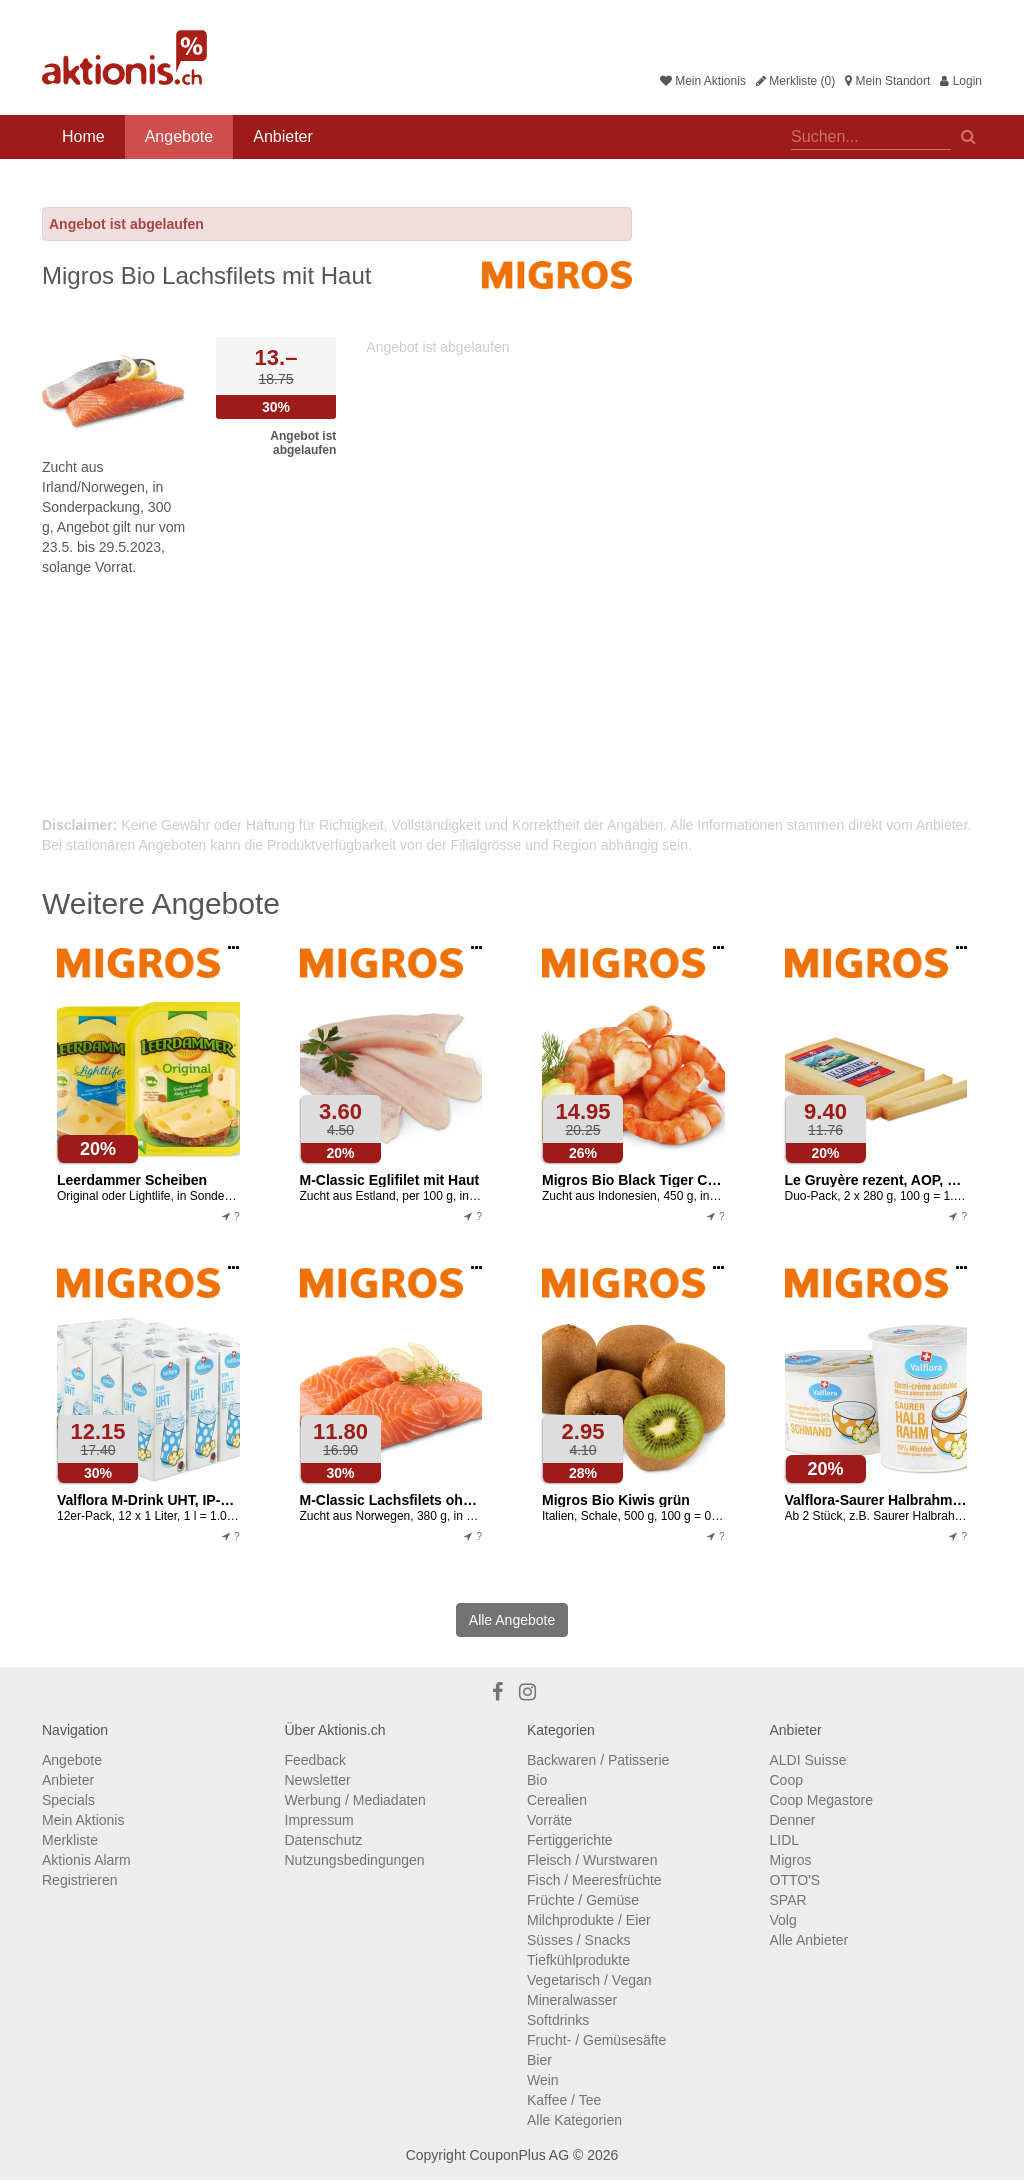 The width and height of the screenshot is (1024, 2181). Describe the element at coordinates (795, 1880) in the screenshot. I see `OTTO'S` at that location.